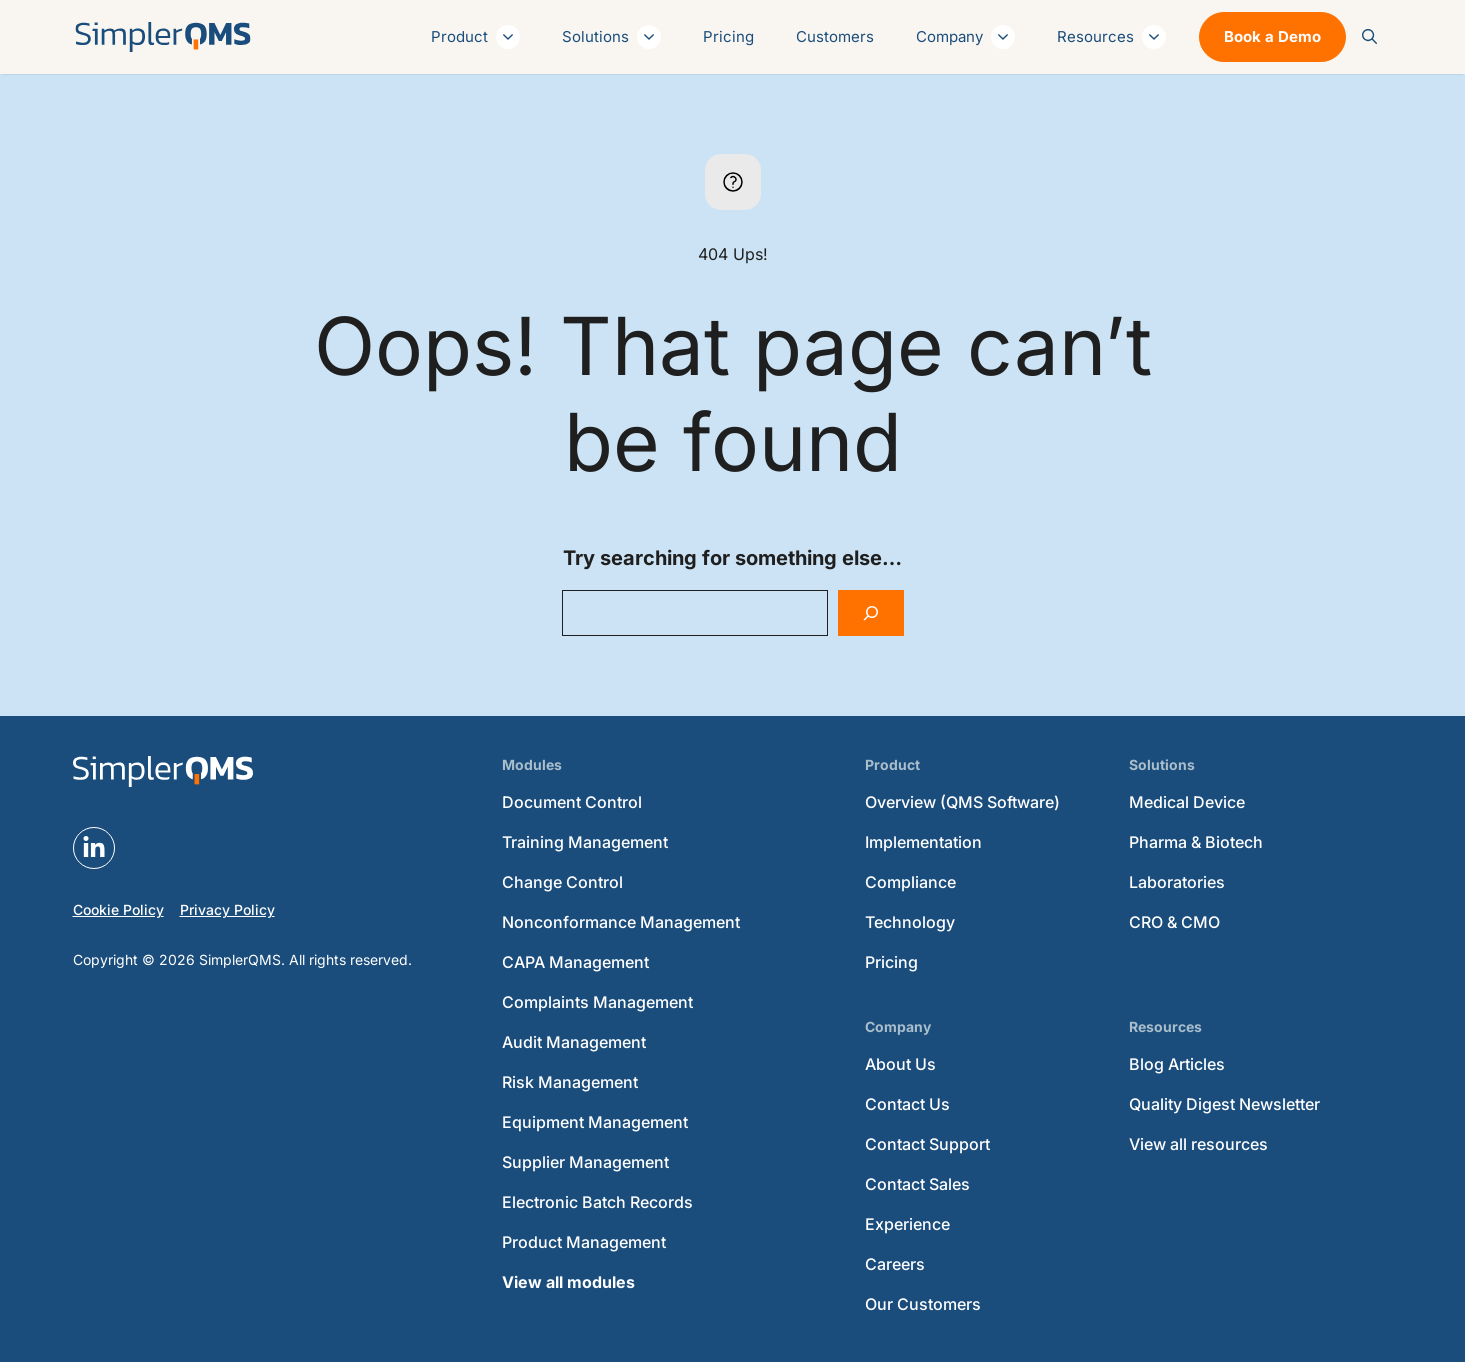 Image resolution: width=1465 pixels, height=1362 pixels. What do you see at coordinates (475, 37) in the screenshot?
I see `Product` at bounding box center [475, 37].